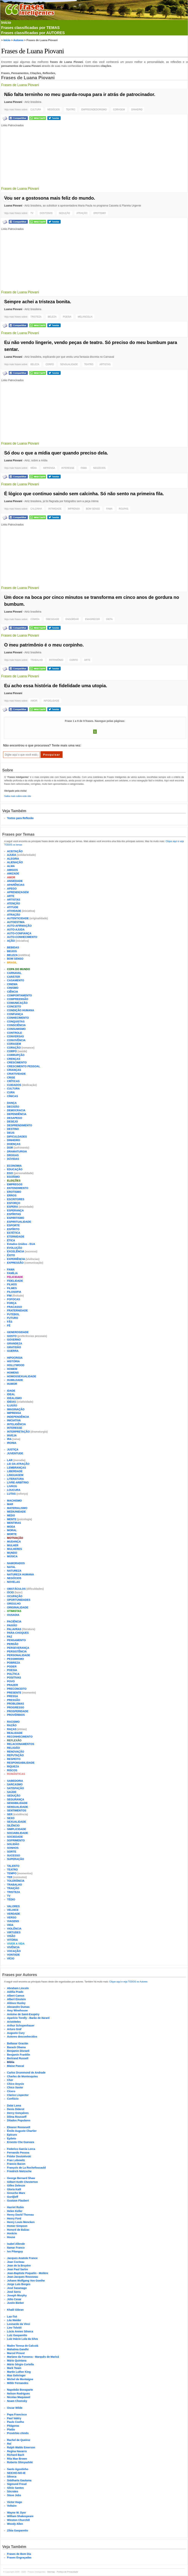 The width and height of the screenshot is (188, 2576). Describe the element at coordinates (17, 1711) in the screenshot. I see `PROSPERIDADE` at that location.